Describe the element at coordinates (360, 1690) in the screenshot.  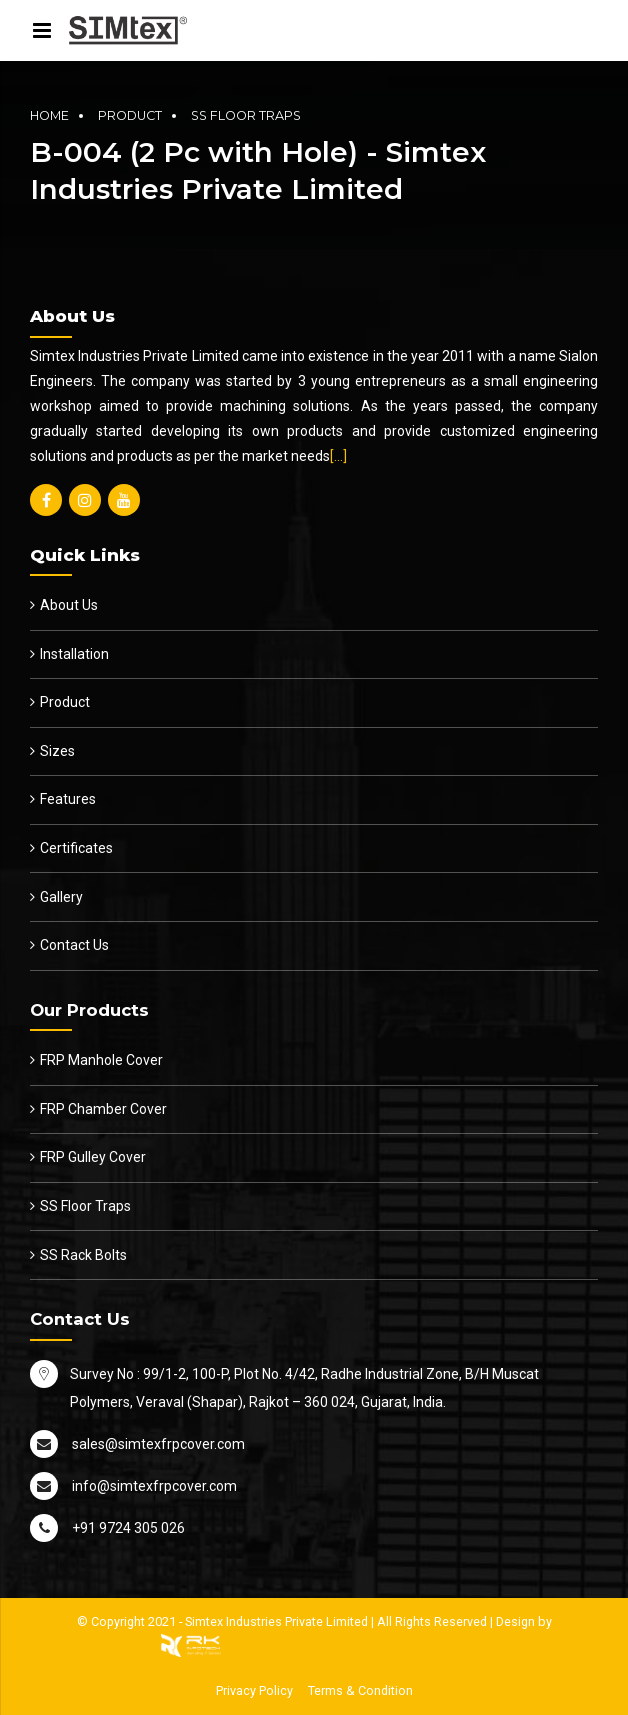
I see `Terms & Condition` at that location.